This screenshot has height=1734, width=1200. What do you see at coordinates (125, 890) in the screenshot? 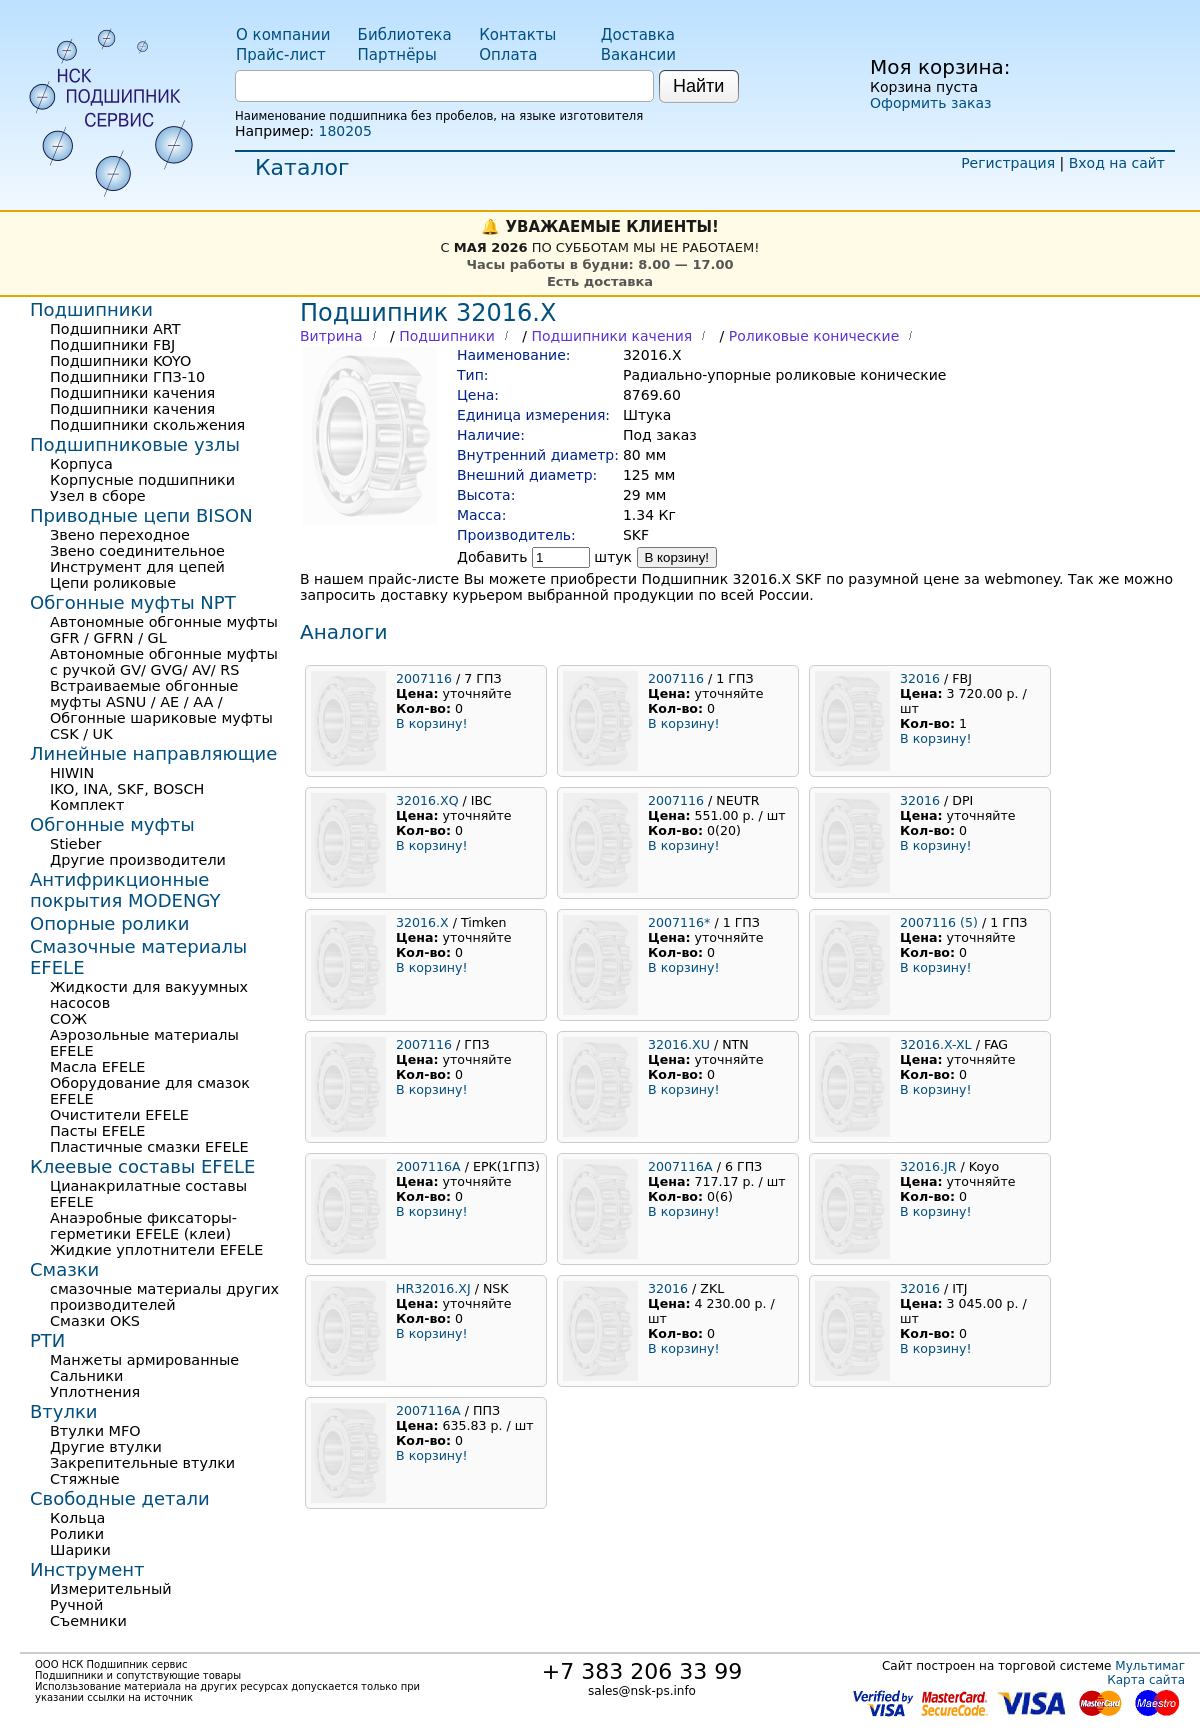
I see `Антифрикционные покрытия MODENGY` at bounding box center [125, 890].